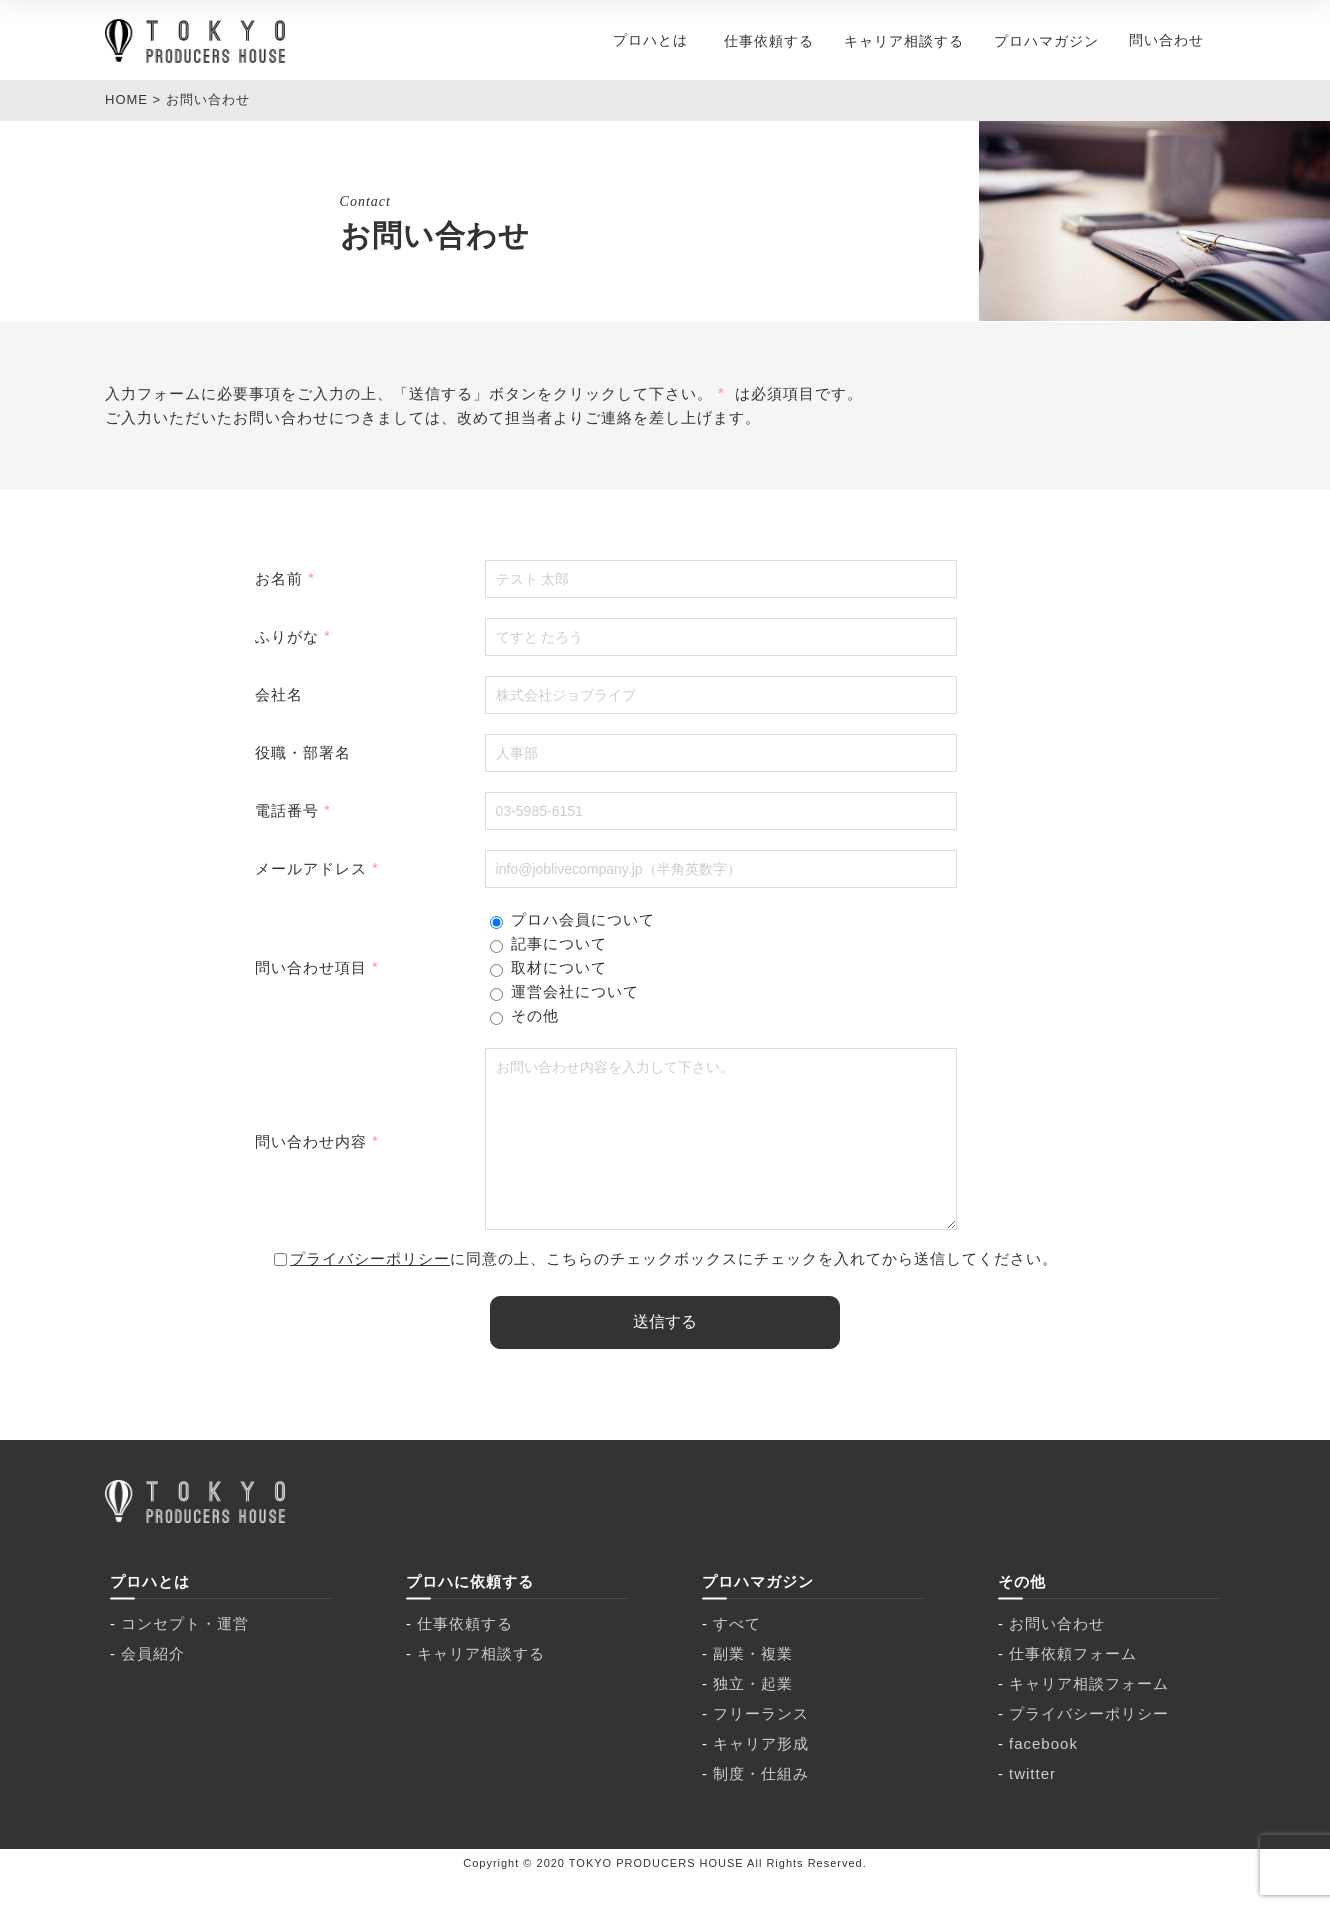 The image size is (1330, 1909). Describe the element at coordinates (1089, 1713) in the screenshot. I see `キャリア相談フォーム` at that location.